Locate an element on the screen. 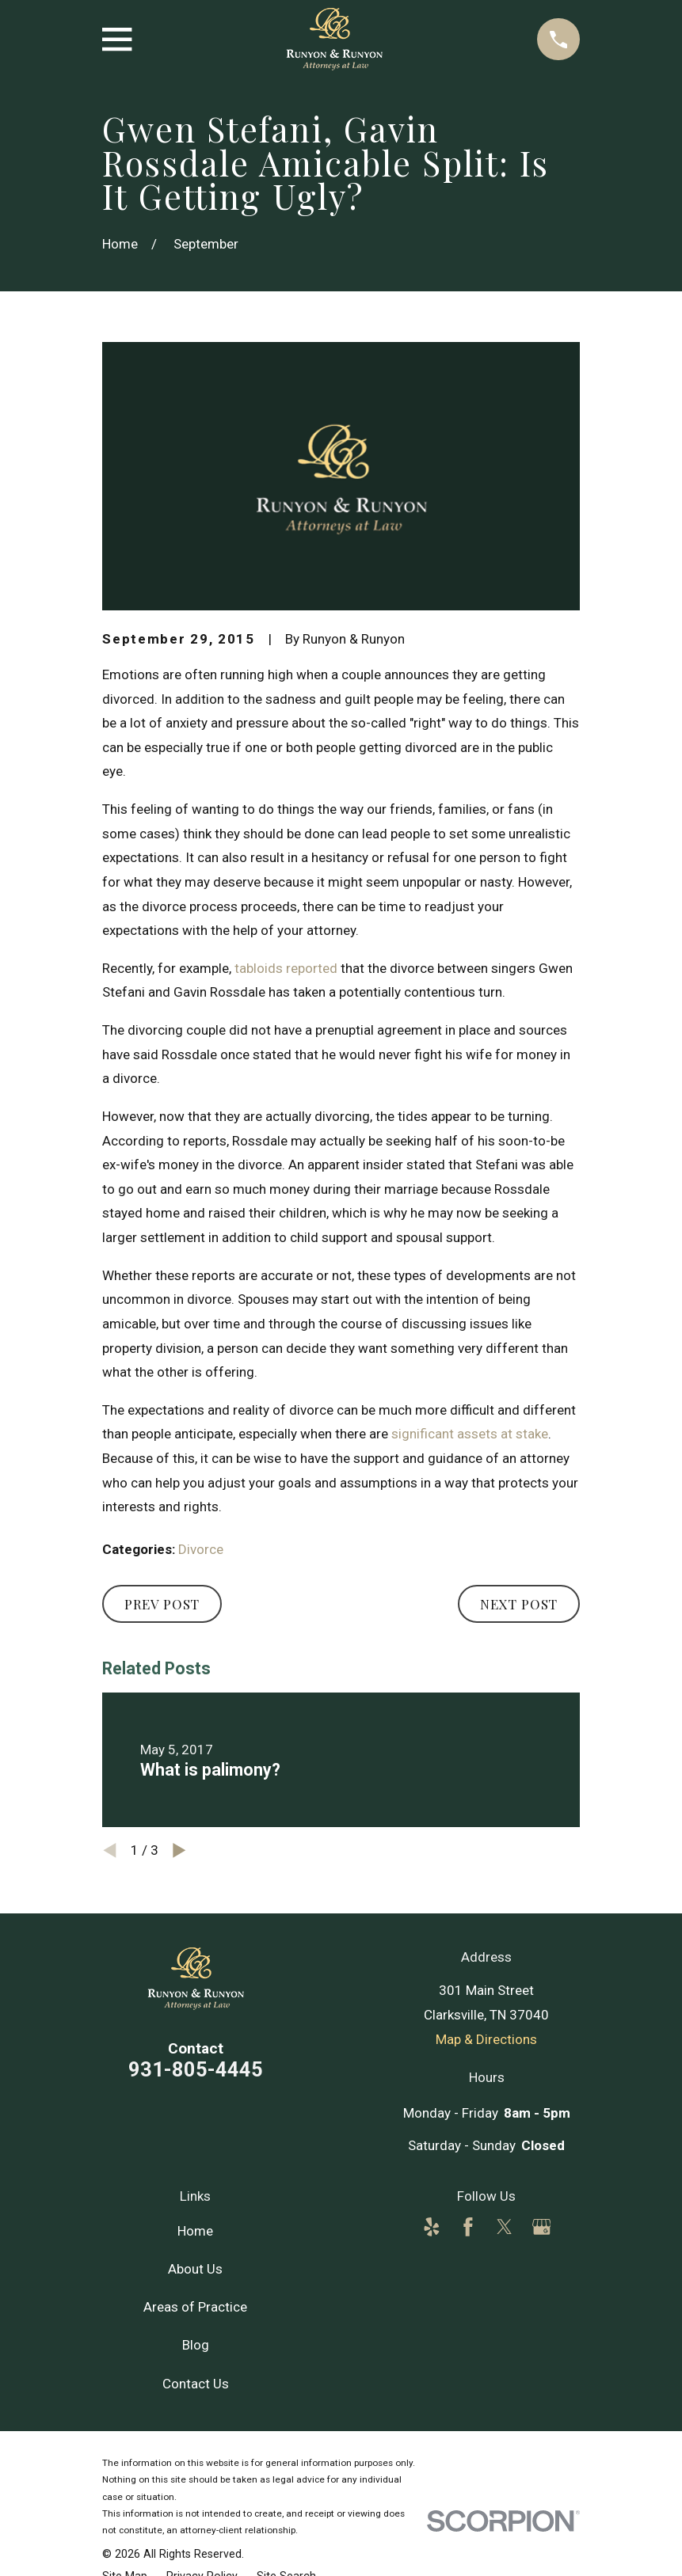 This screenshot has width=682, height=2576. Divorce is located at coordinates (200, 1549).